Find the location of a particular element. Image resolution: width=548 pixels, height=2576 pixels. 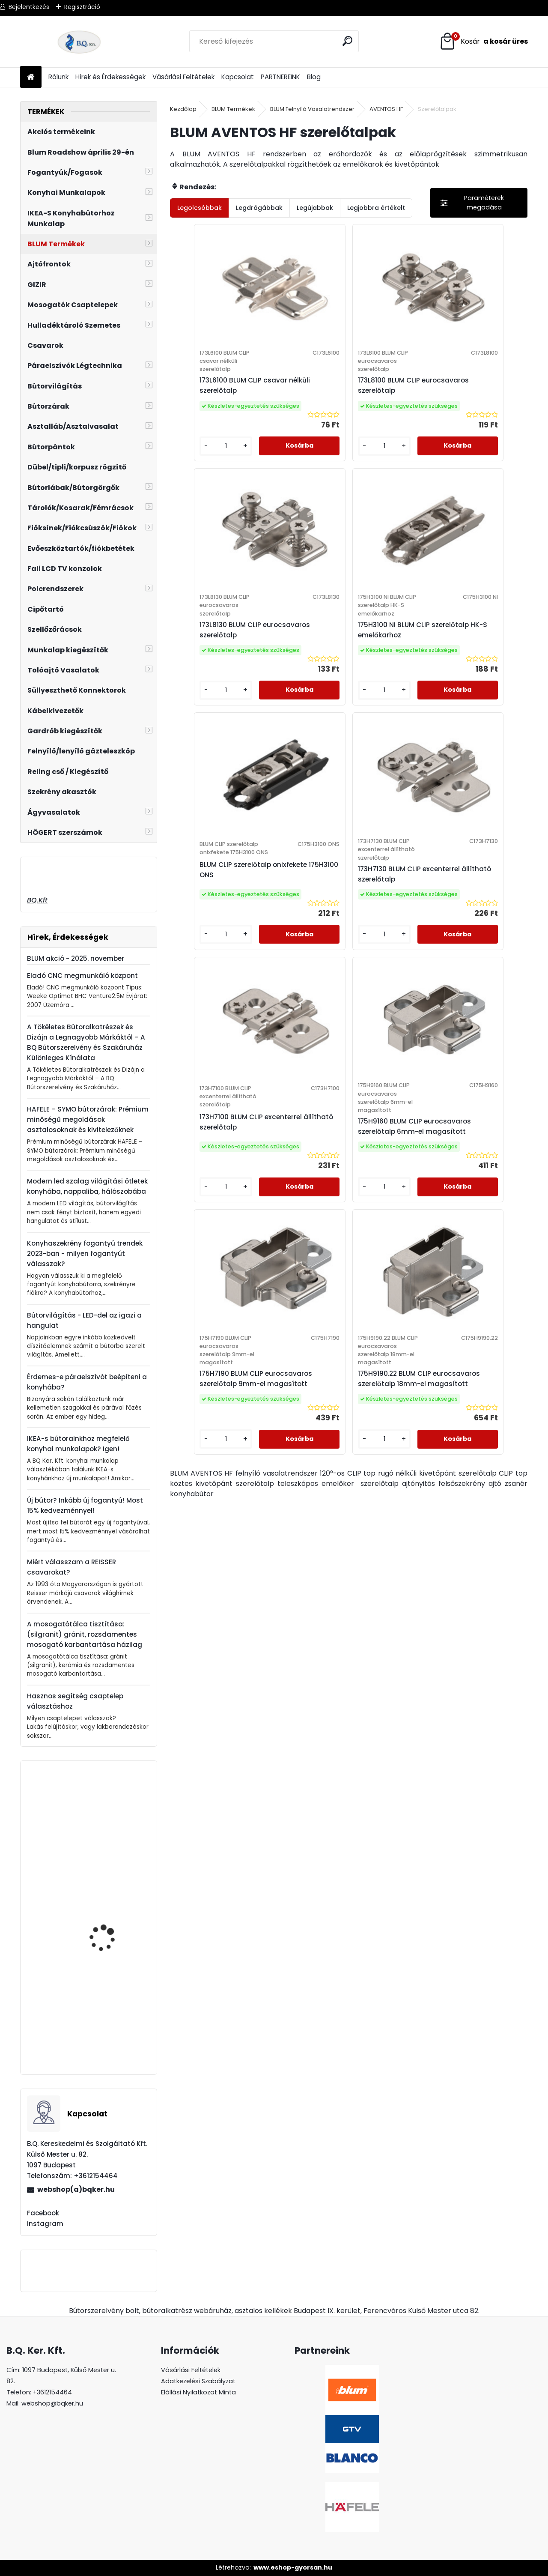

Blog is located at coordinates (314, 76).